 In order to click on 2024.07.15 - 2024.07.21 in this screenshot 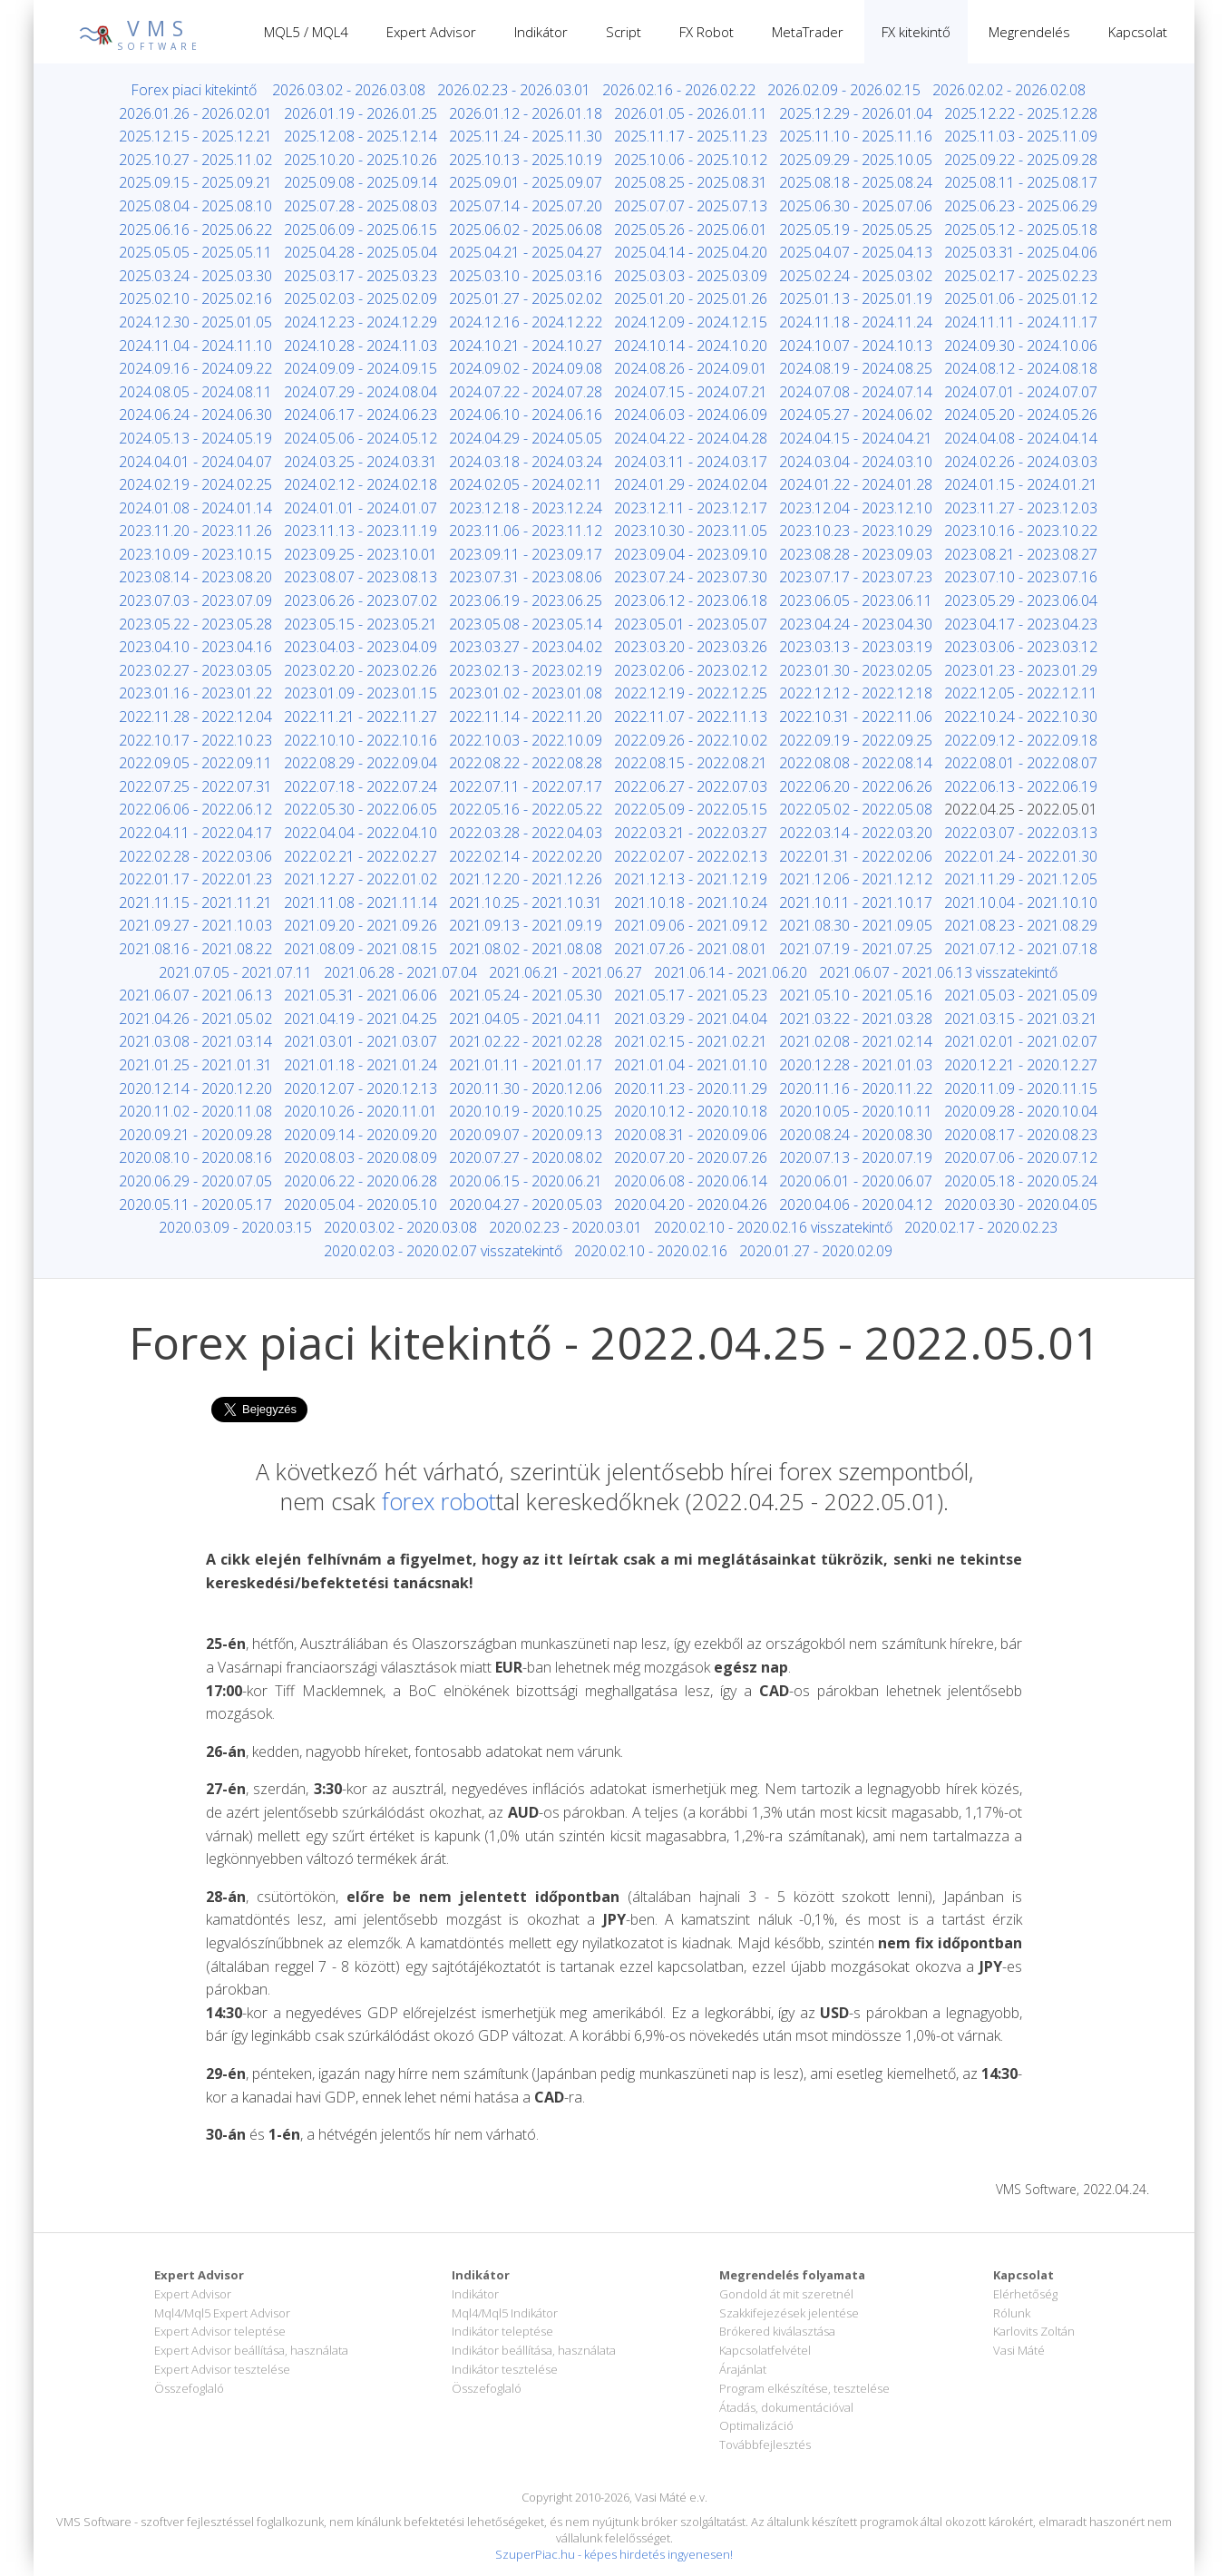, I will do `click(690, 392)`.